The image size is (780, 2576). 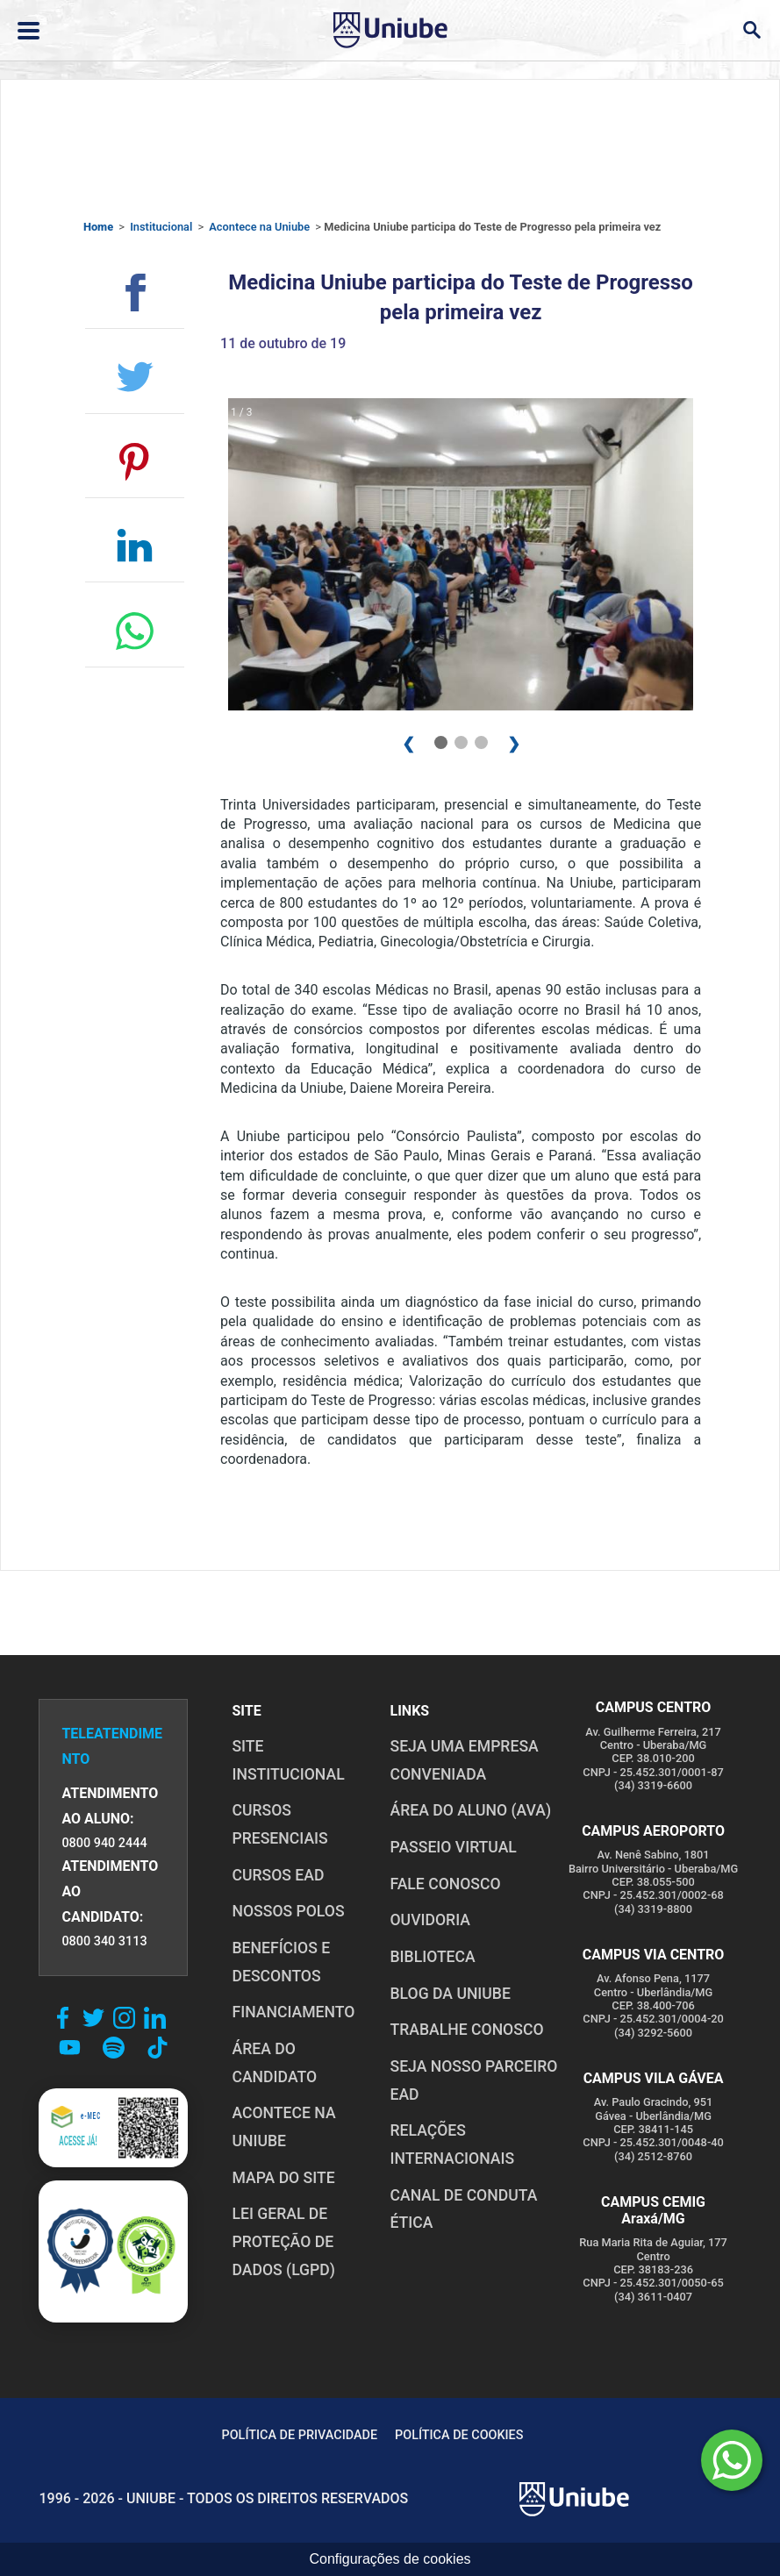 What do you see at coordinates (283, 2127) in the screenshot?
I see `ACONTECE NA UNIUBE` at bounding box center [283, 2127].